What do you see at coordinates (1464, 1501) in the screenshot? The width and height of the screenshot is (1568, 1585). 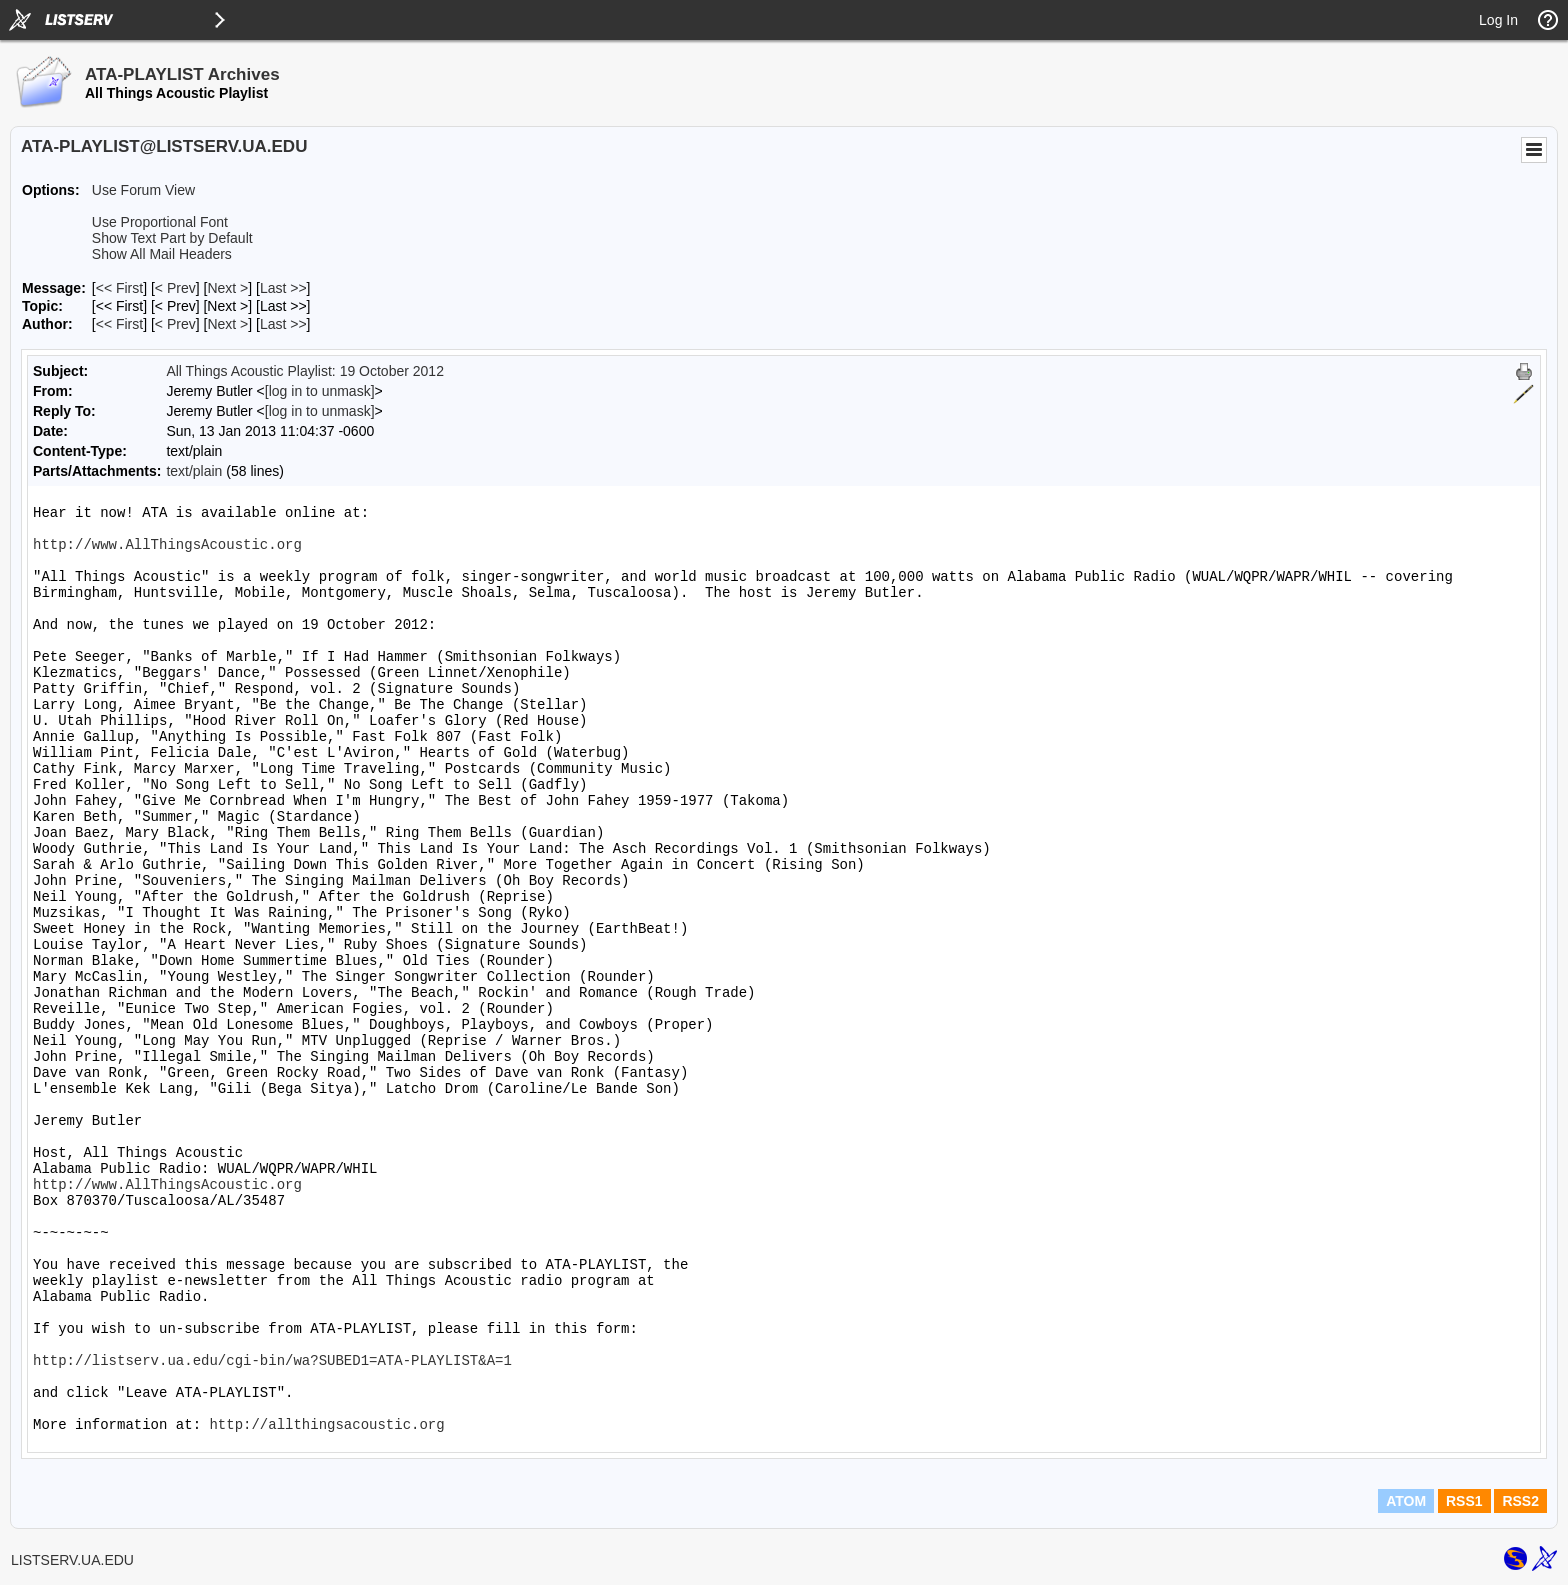 I see `RSS1` at bounding box center [1464, 1501].